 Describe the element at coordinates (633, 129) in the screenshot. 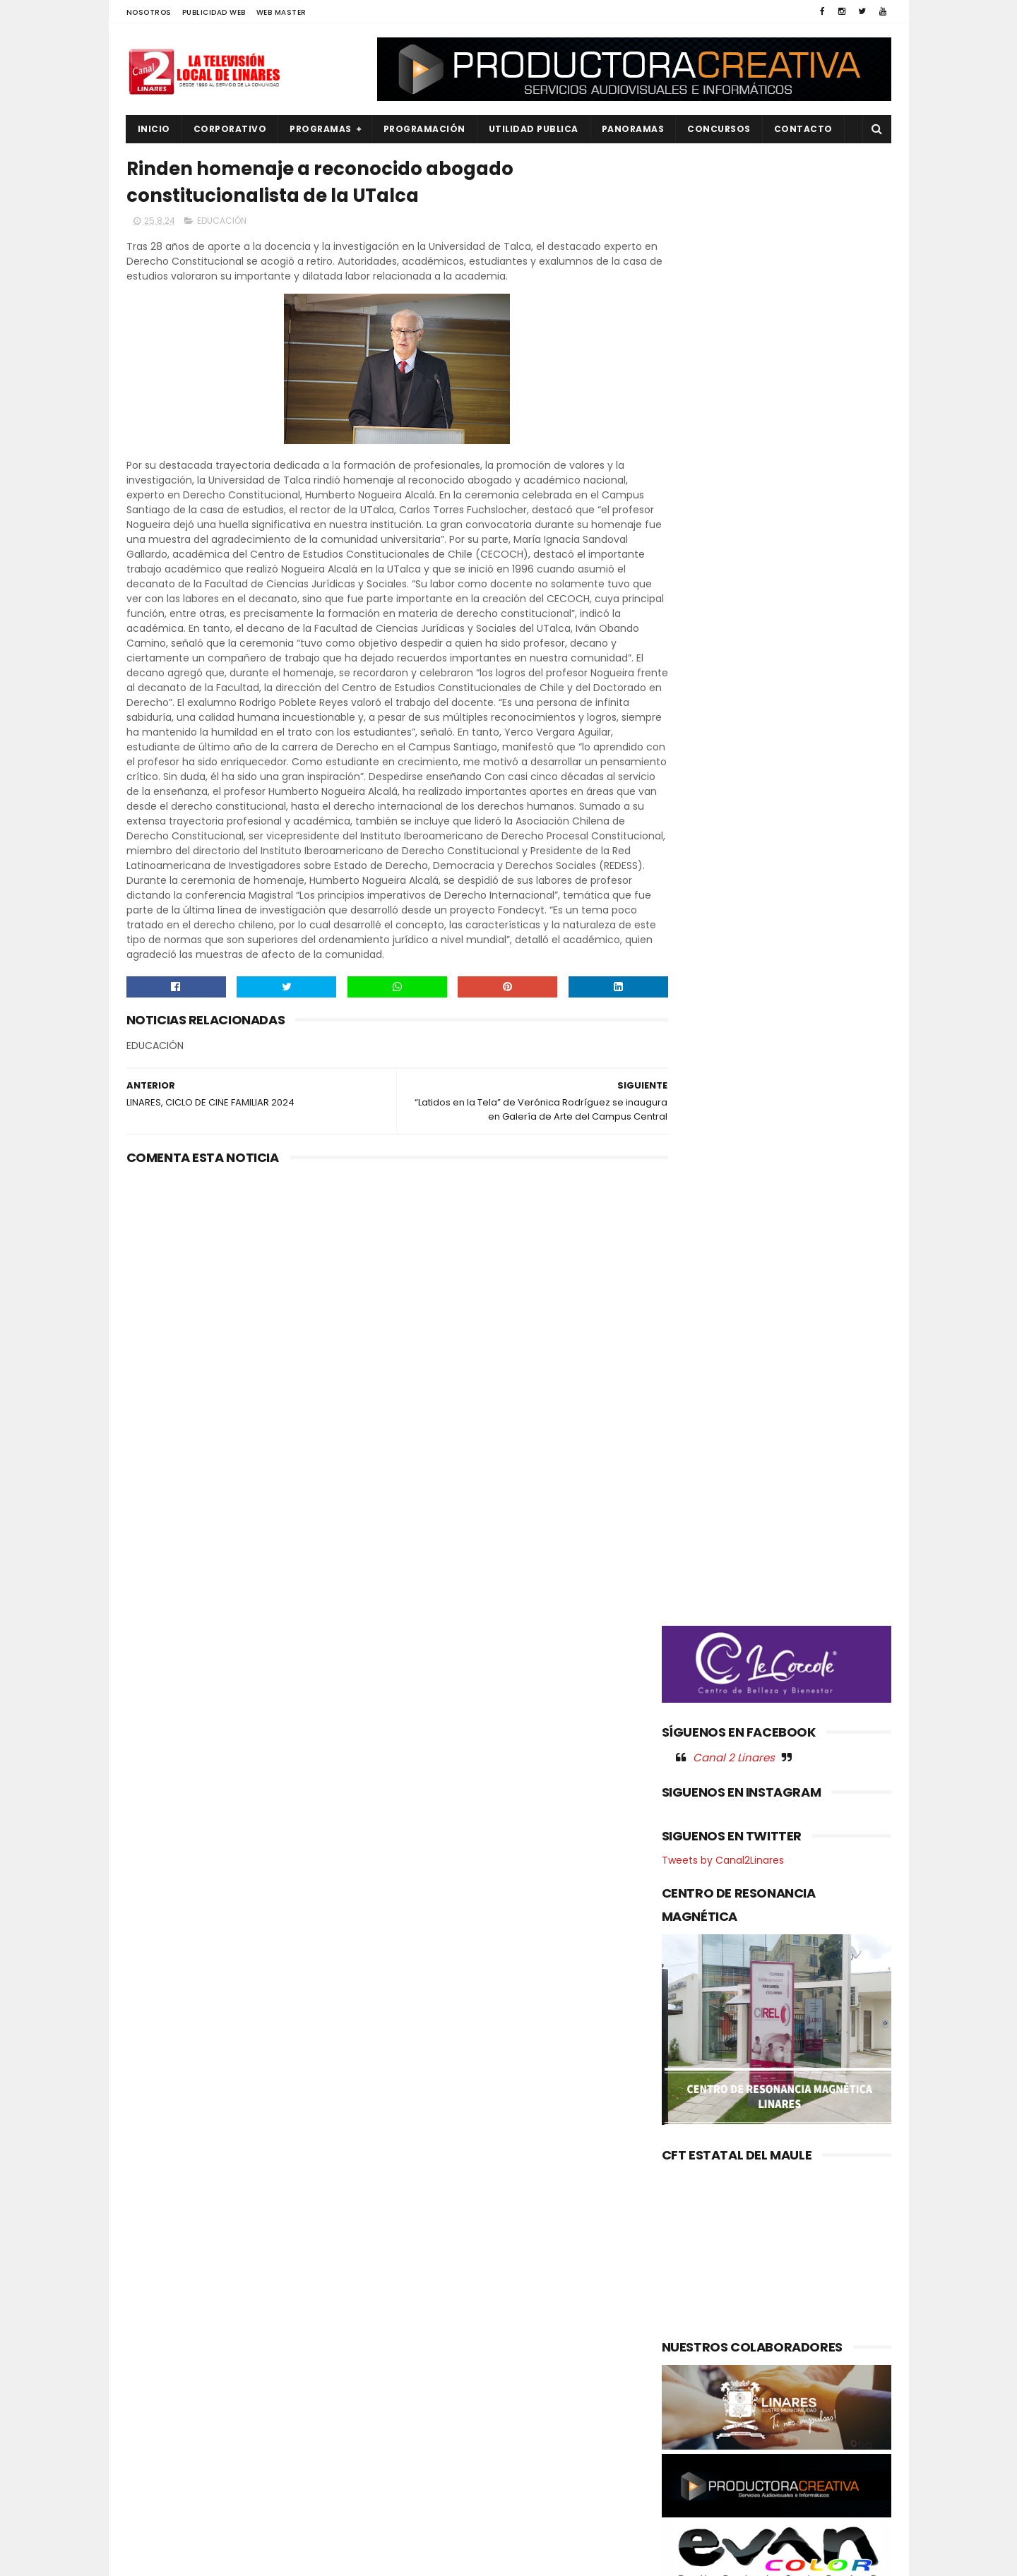

I see `PANORAMAS` at that location.